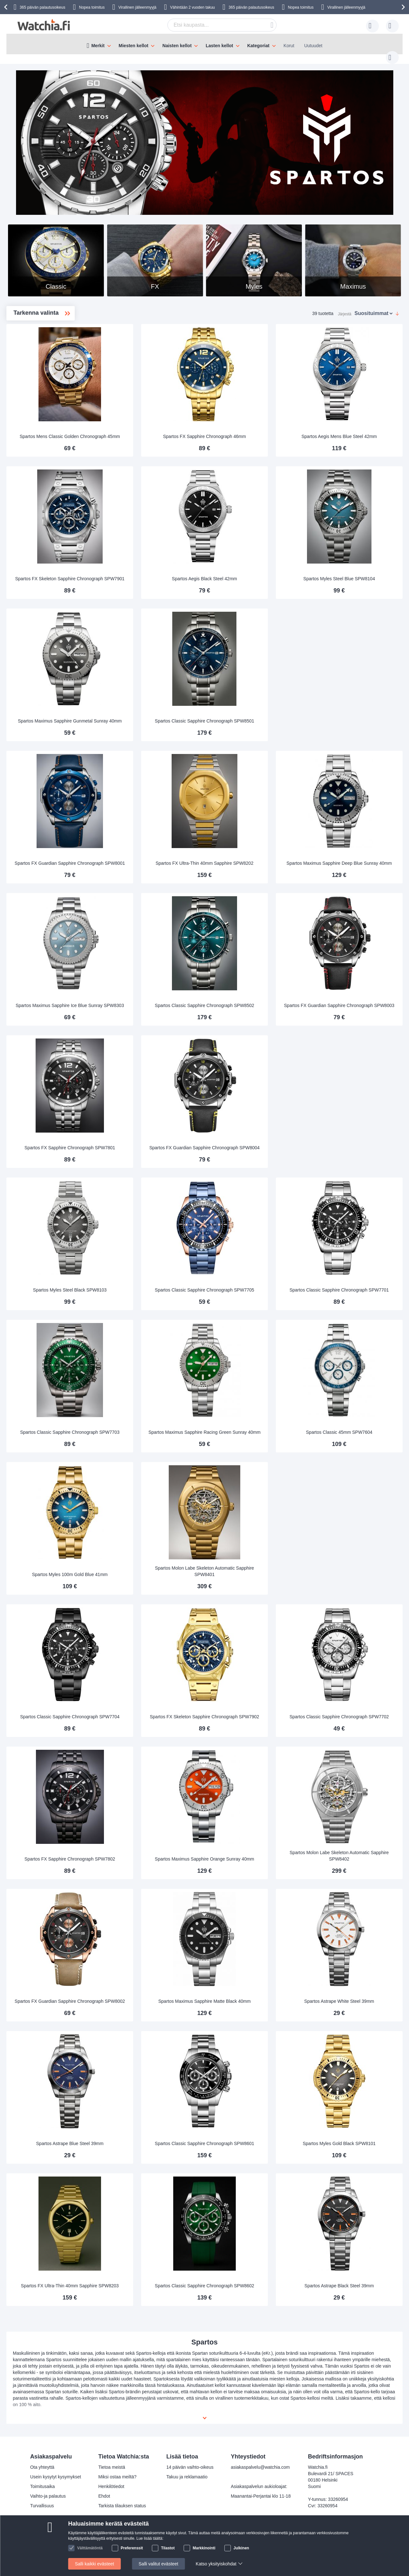 The image size is (409, 2576). I want to click on Vaihto-ja palautus, so click(48, 2496).